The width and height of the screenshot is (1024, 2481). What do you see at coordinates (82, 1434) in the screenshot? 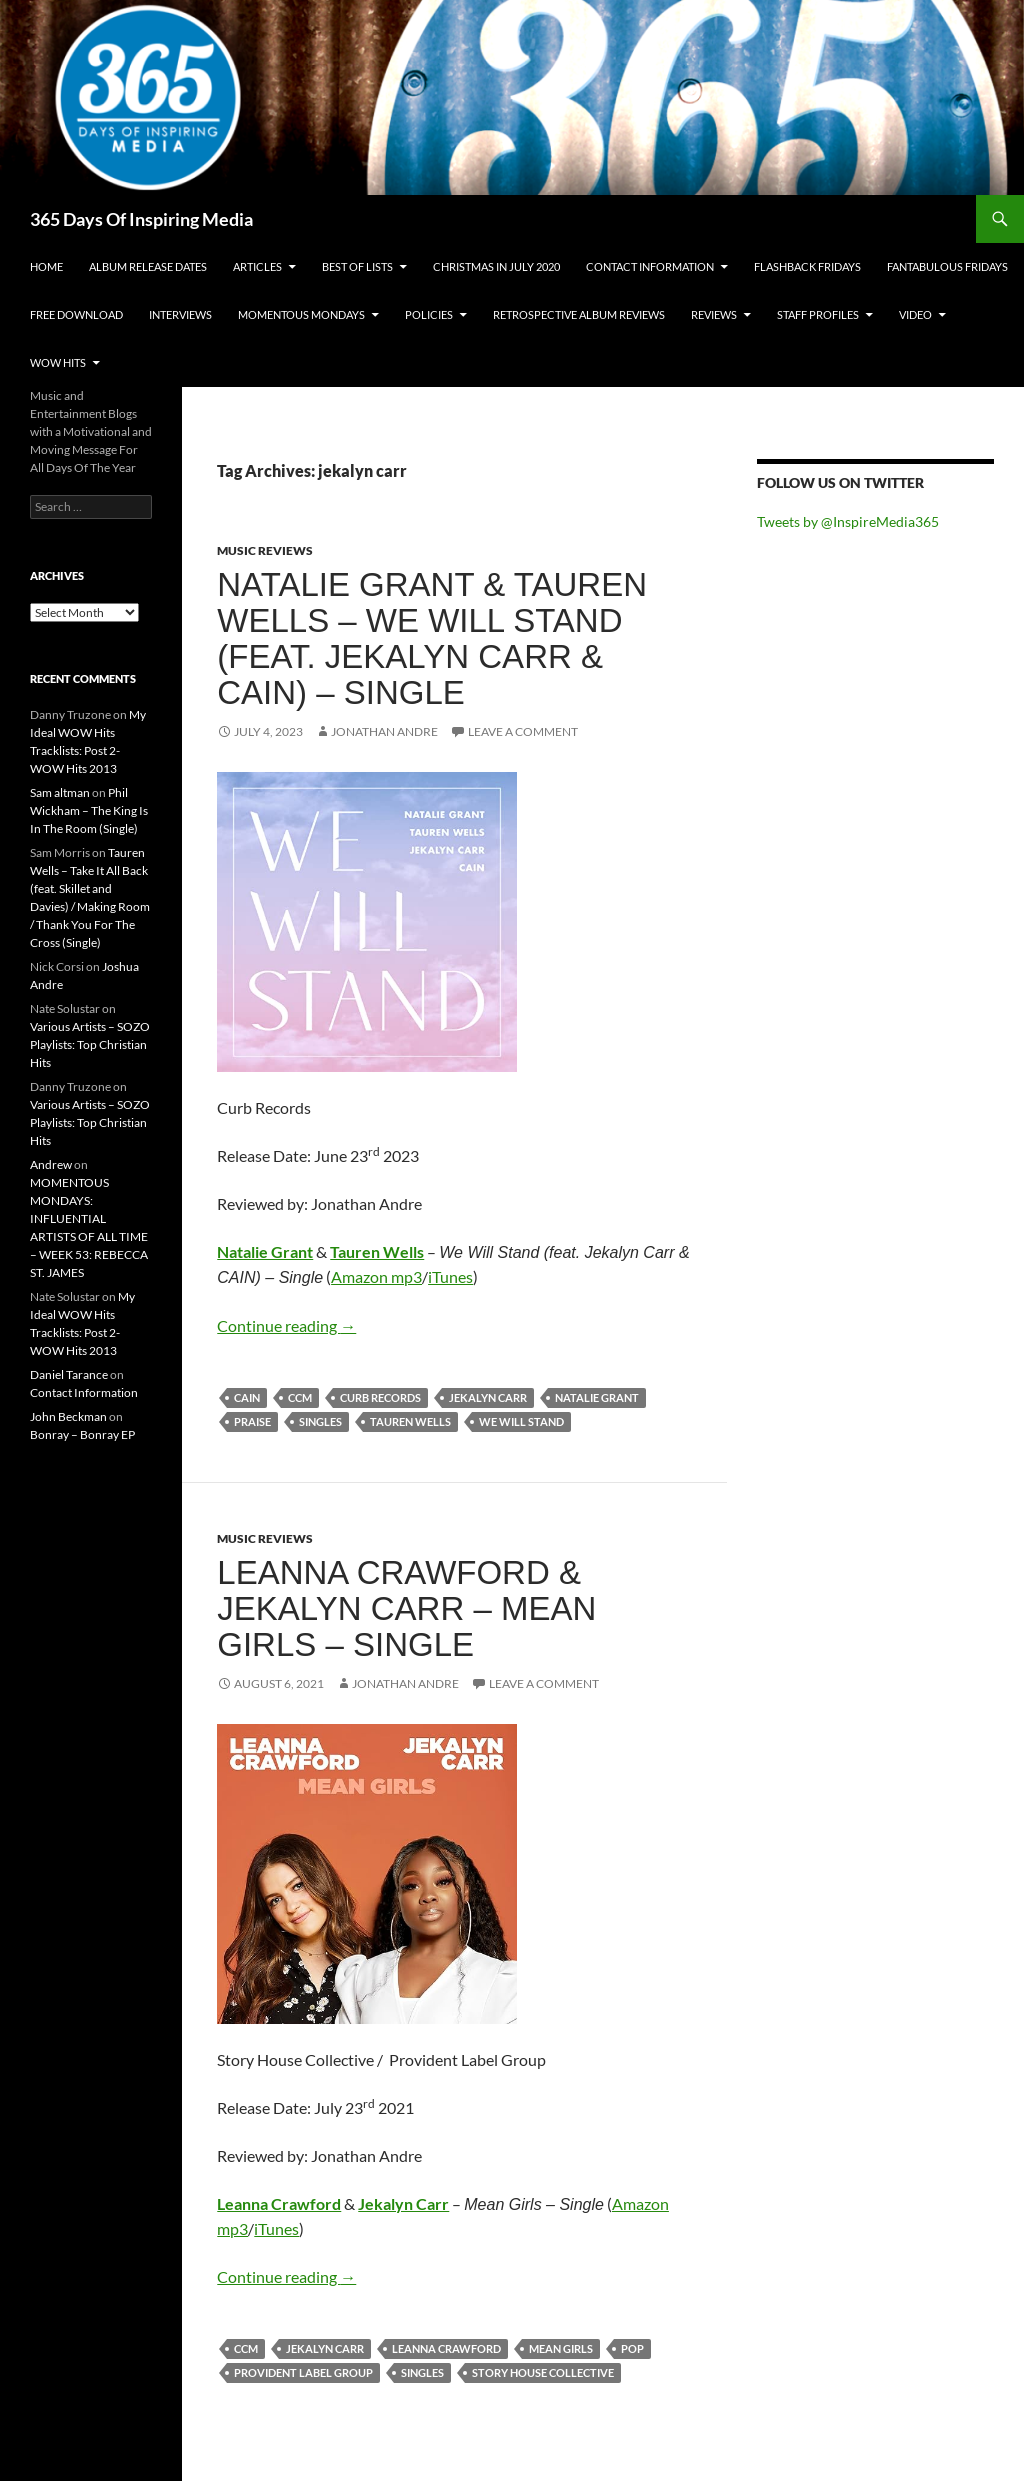
I see `Bonray – Bonray EP` at bounding box center [82, 1434].